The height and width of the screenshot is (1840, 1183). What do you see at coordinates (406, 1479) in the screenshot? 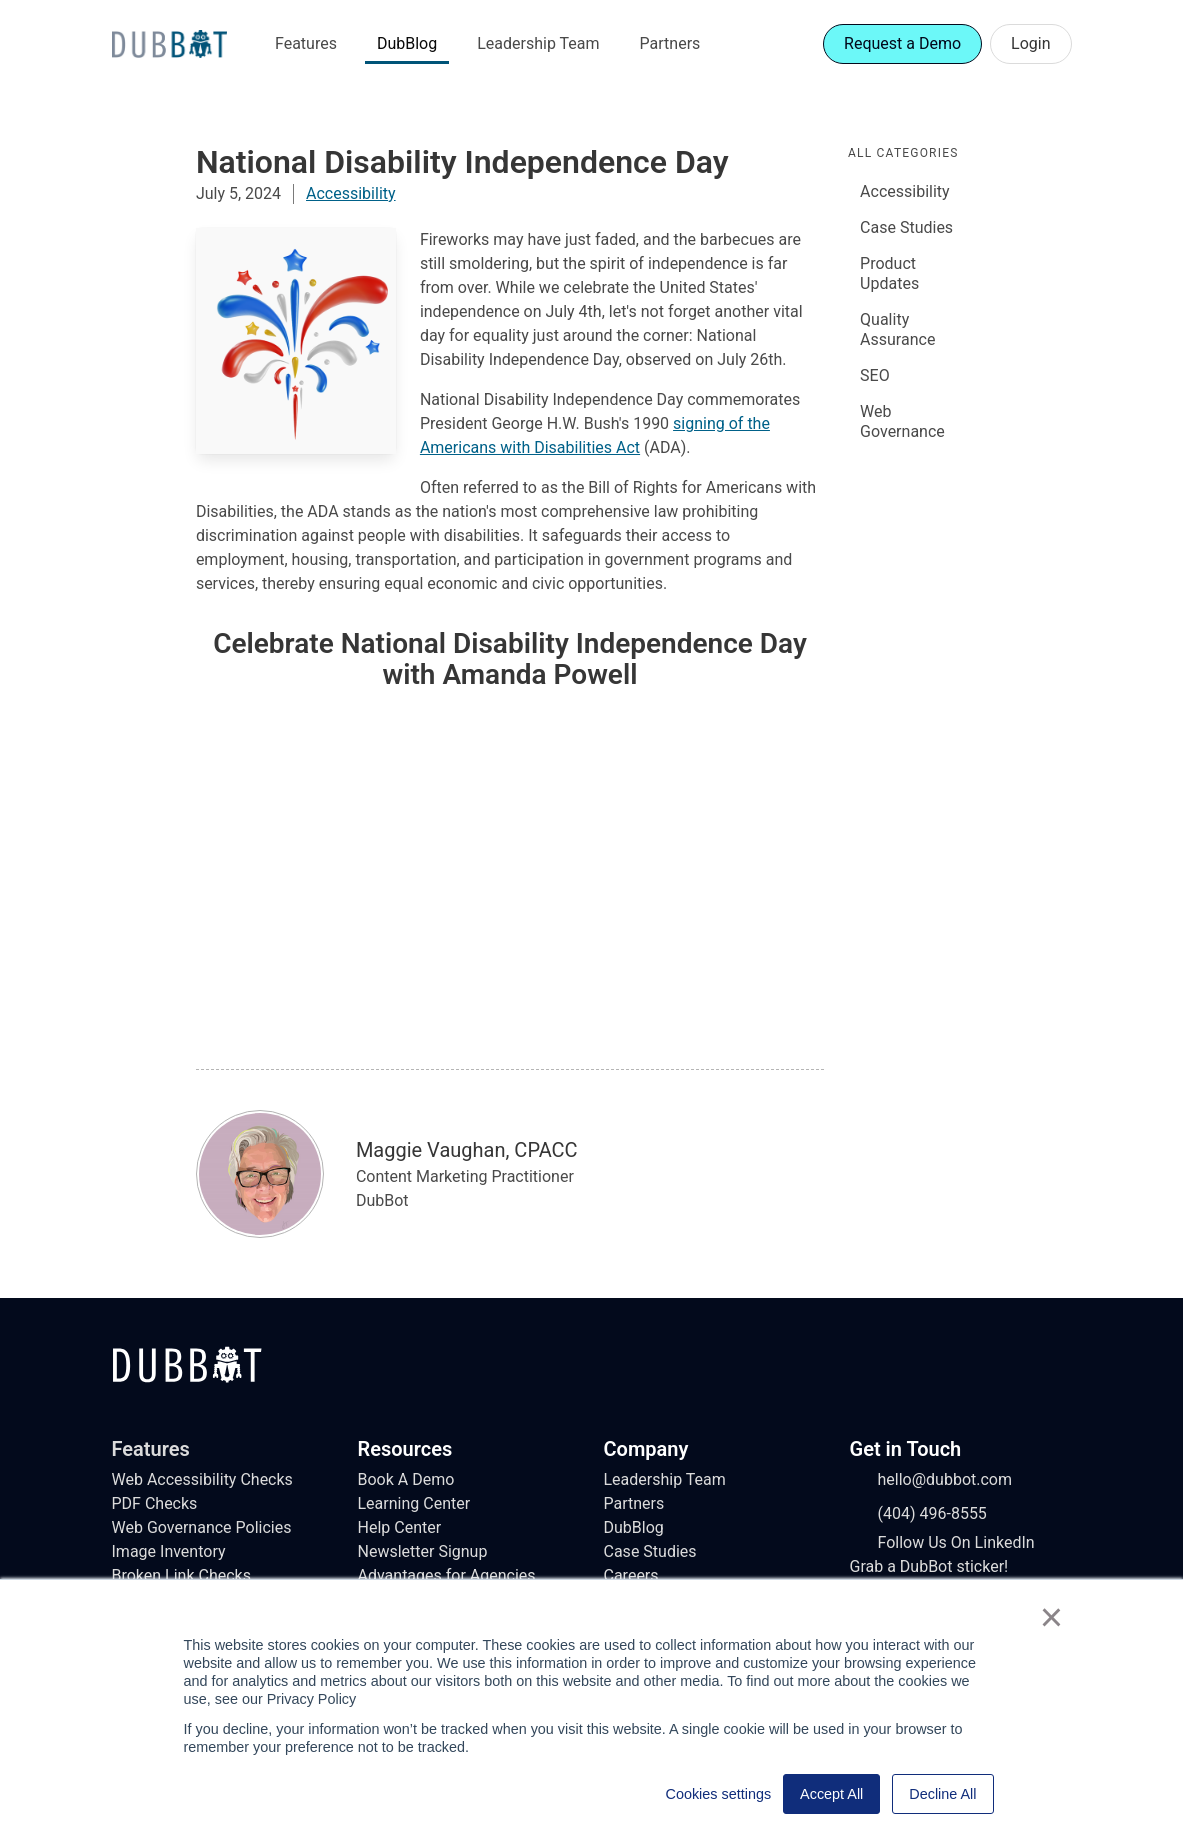
I see `Book A Demo` at bounding box center [406, 1479].